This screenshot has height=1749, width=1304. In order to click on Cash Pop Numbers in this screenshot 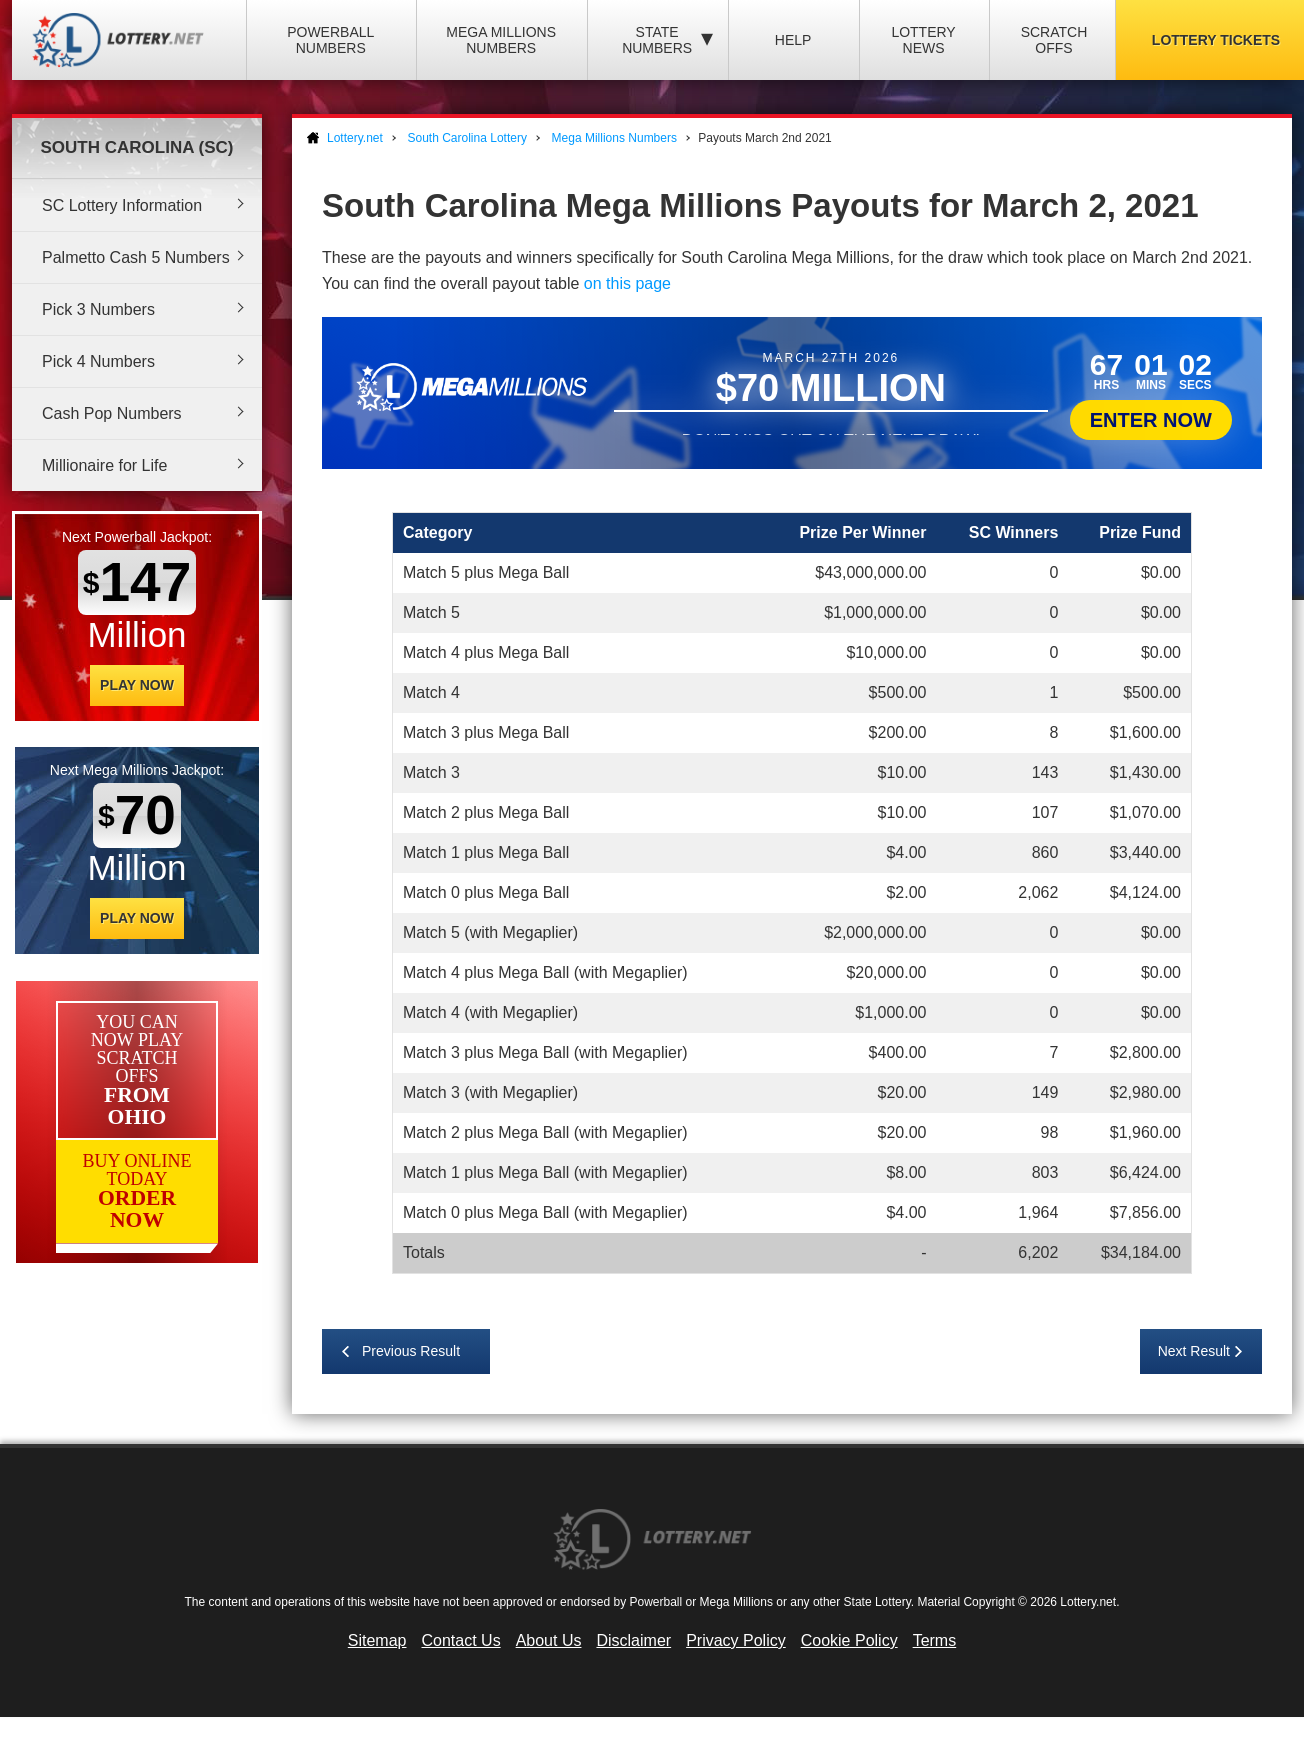, I will do `click(112, 413)`.